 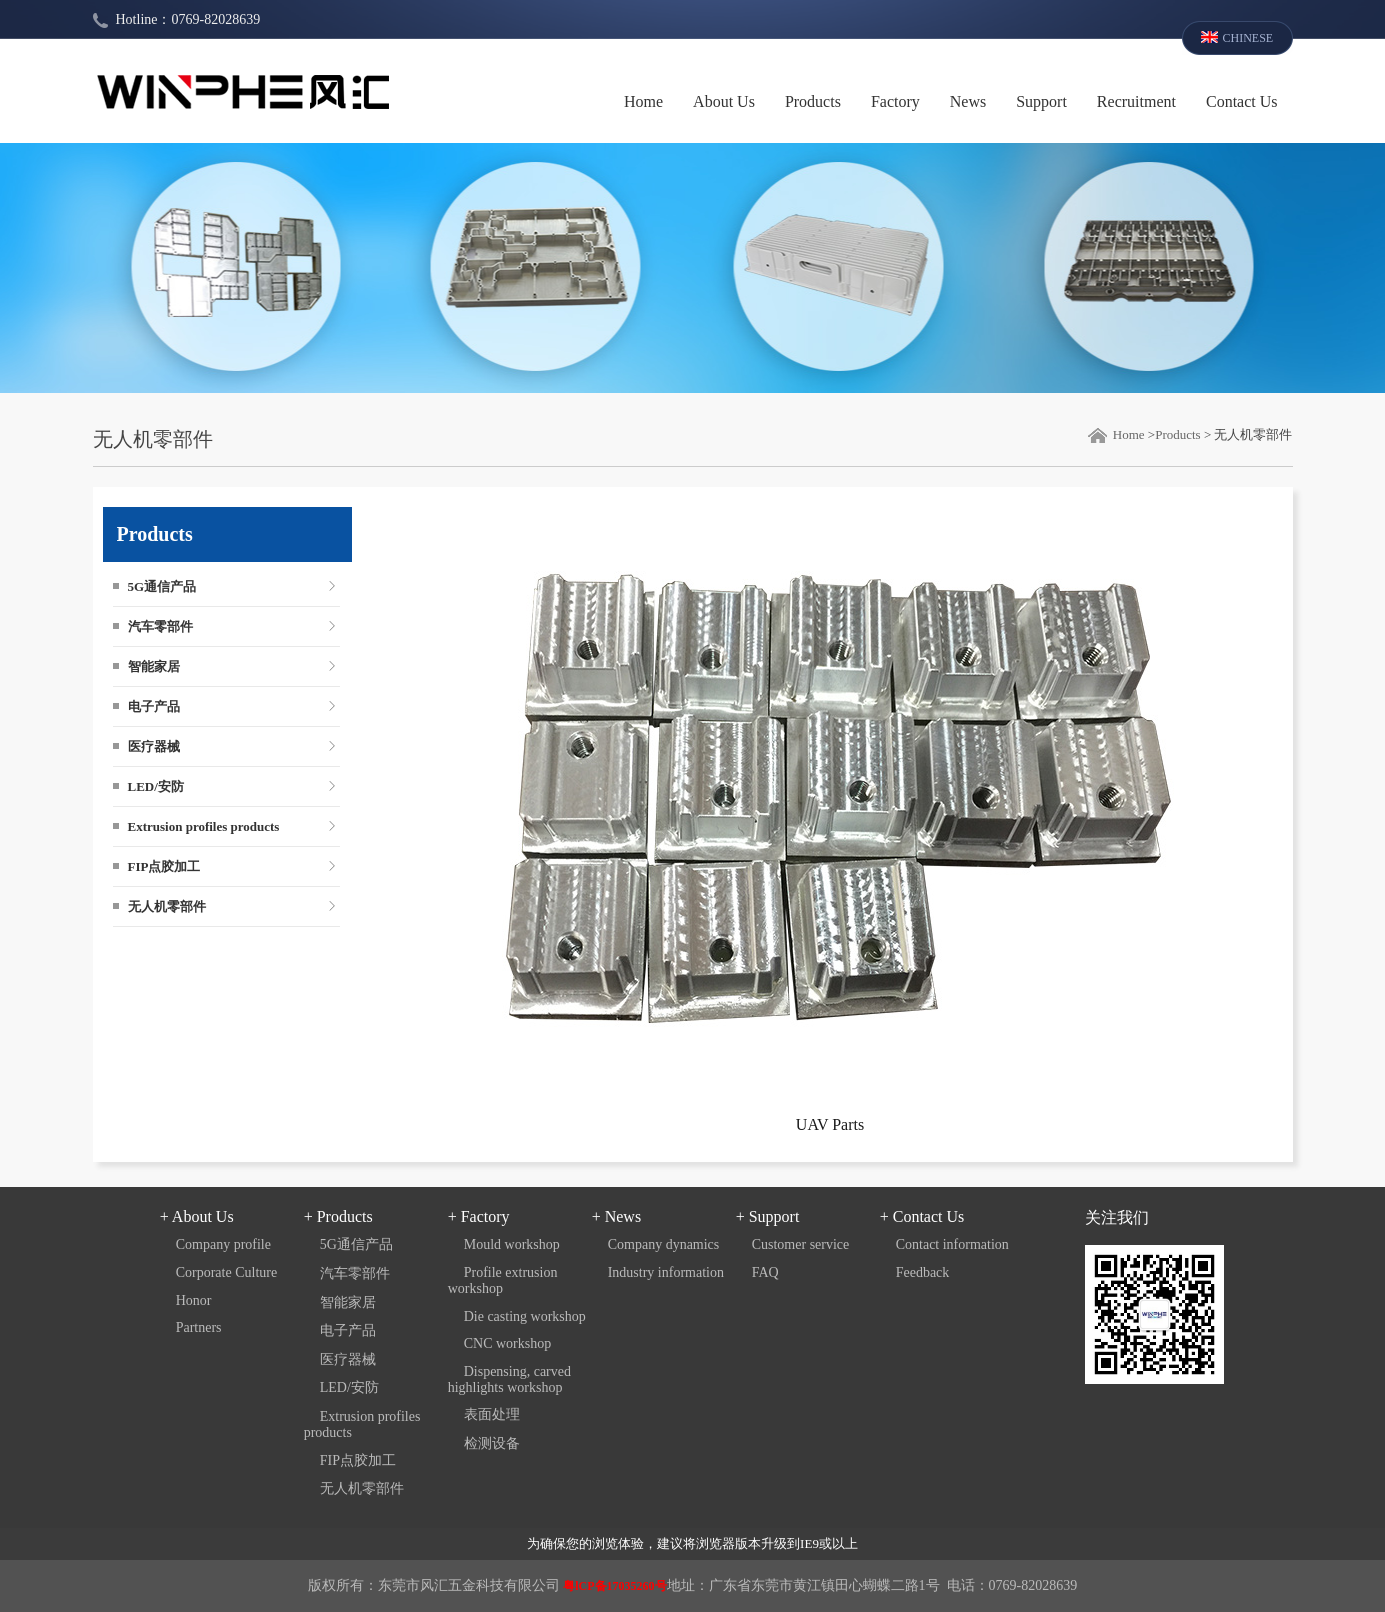 What do you see at coordinates (765, 1272) in the screenshot?
I see `FAQ` at bounding box center [765, 1272].